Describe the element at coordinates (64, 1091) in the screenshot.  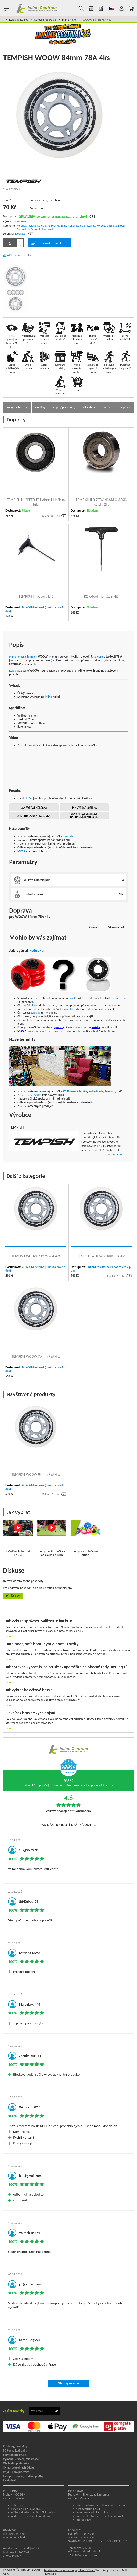
I see `K2` at that location.